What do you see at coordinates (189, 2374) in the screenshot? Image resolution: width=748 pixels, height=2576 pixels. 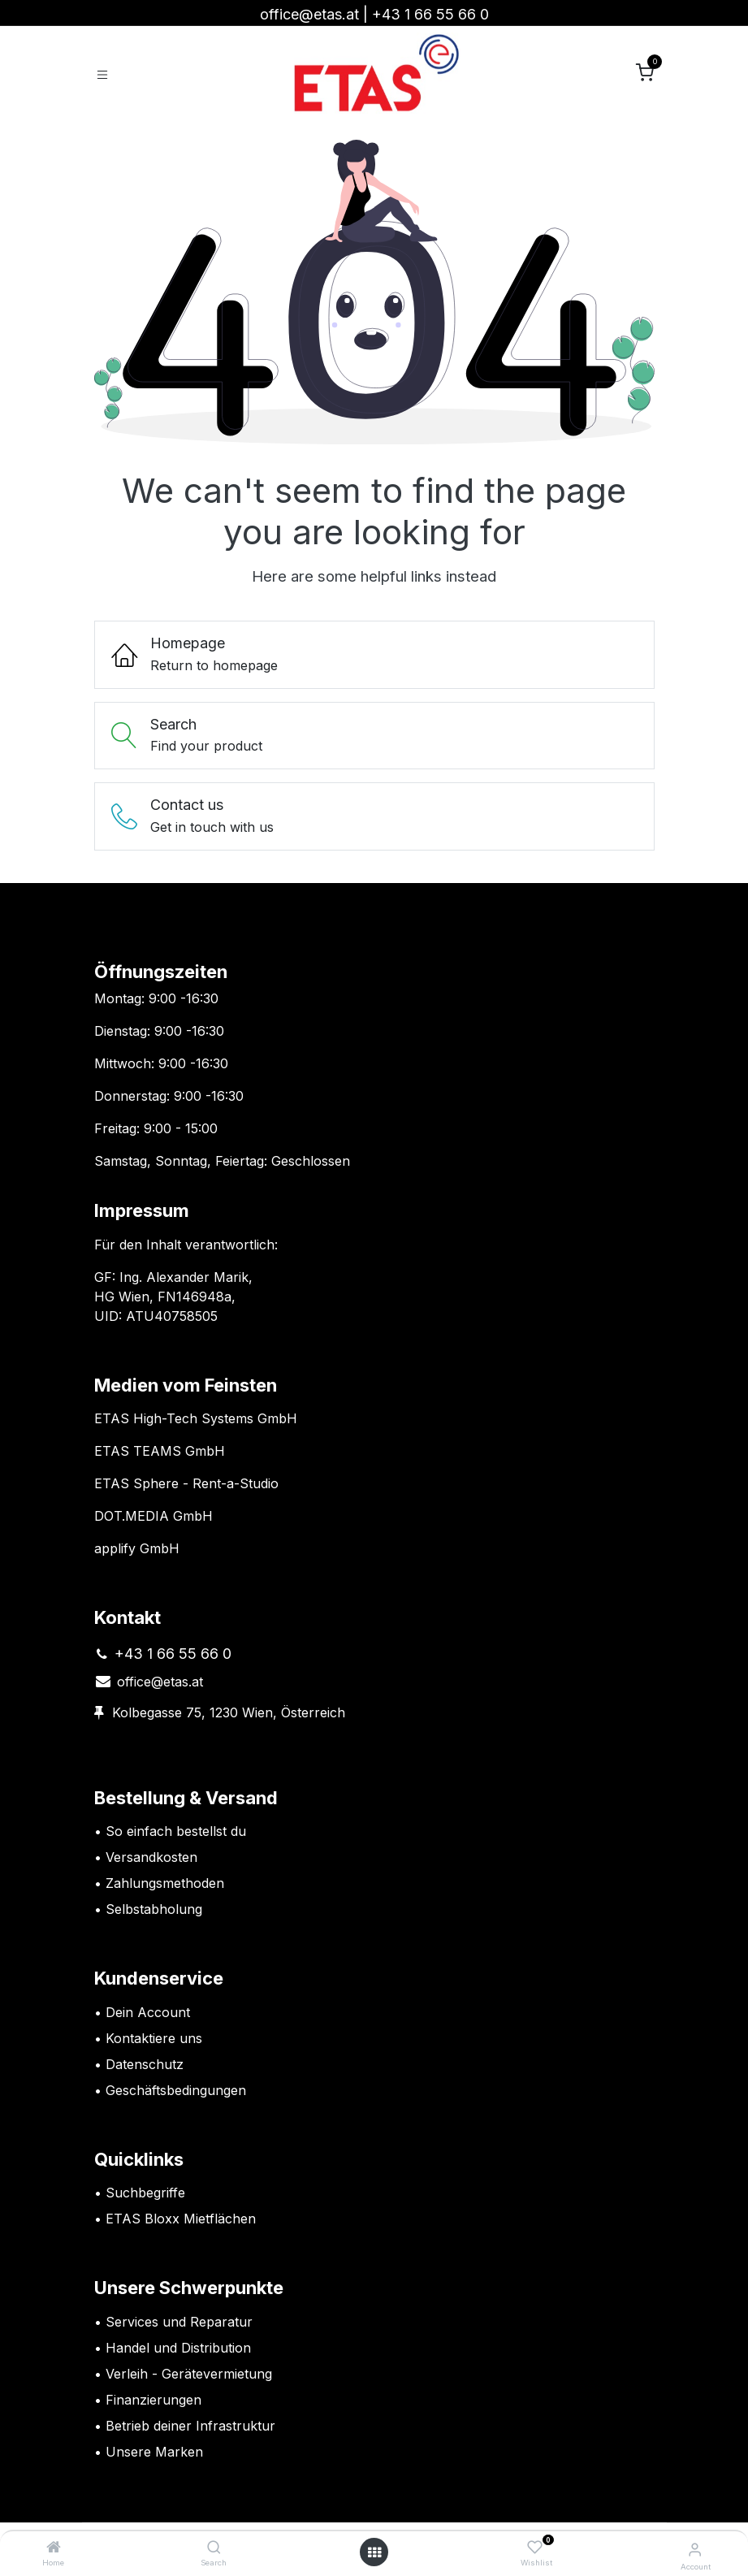 I see `Verleih - Gerätevermietung` at bounding box center [189, 2374].